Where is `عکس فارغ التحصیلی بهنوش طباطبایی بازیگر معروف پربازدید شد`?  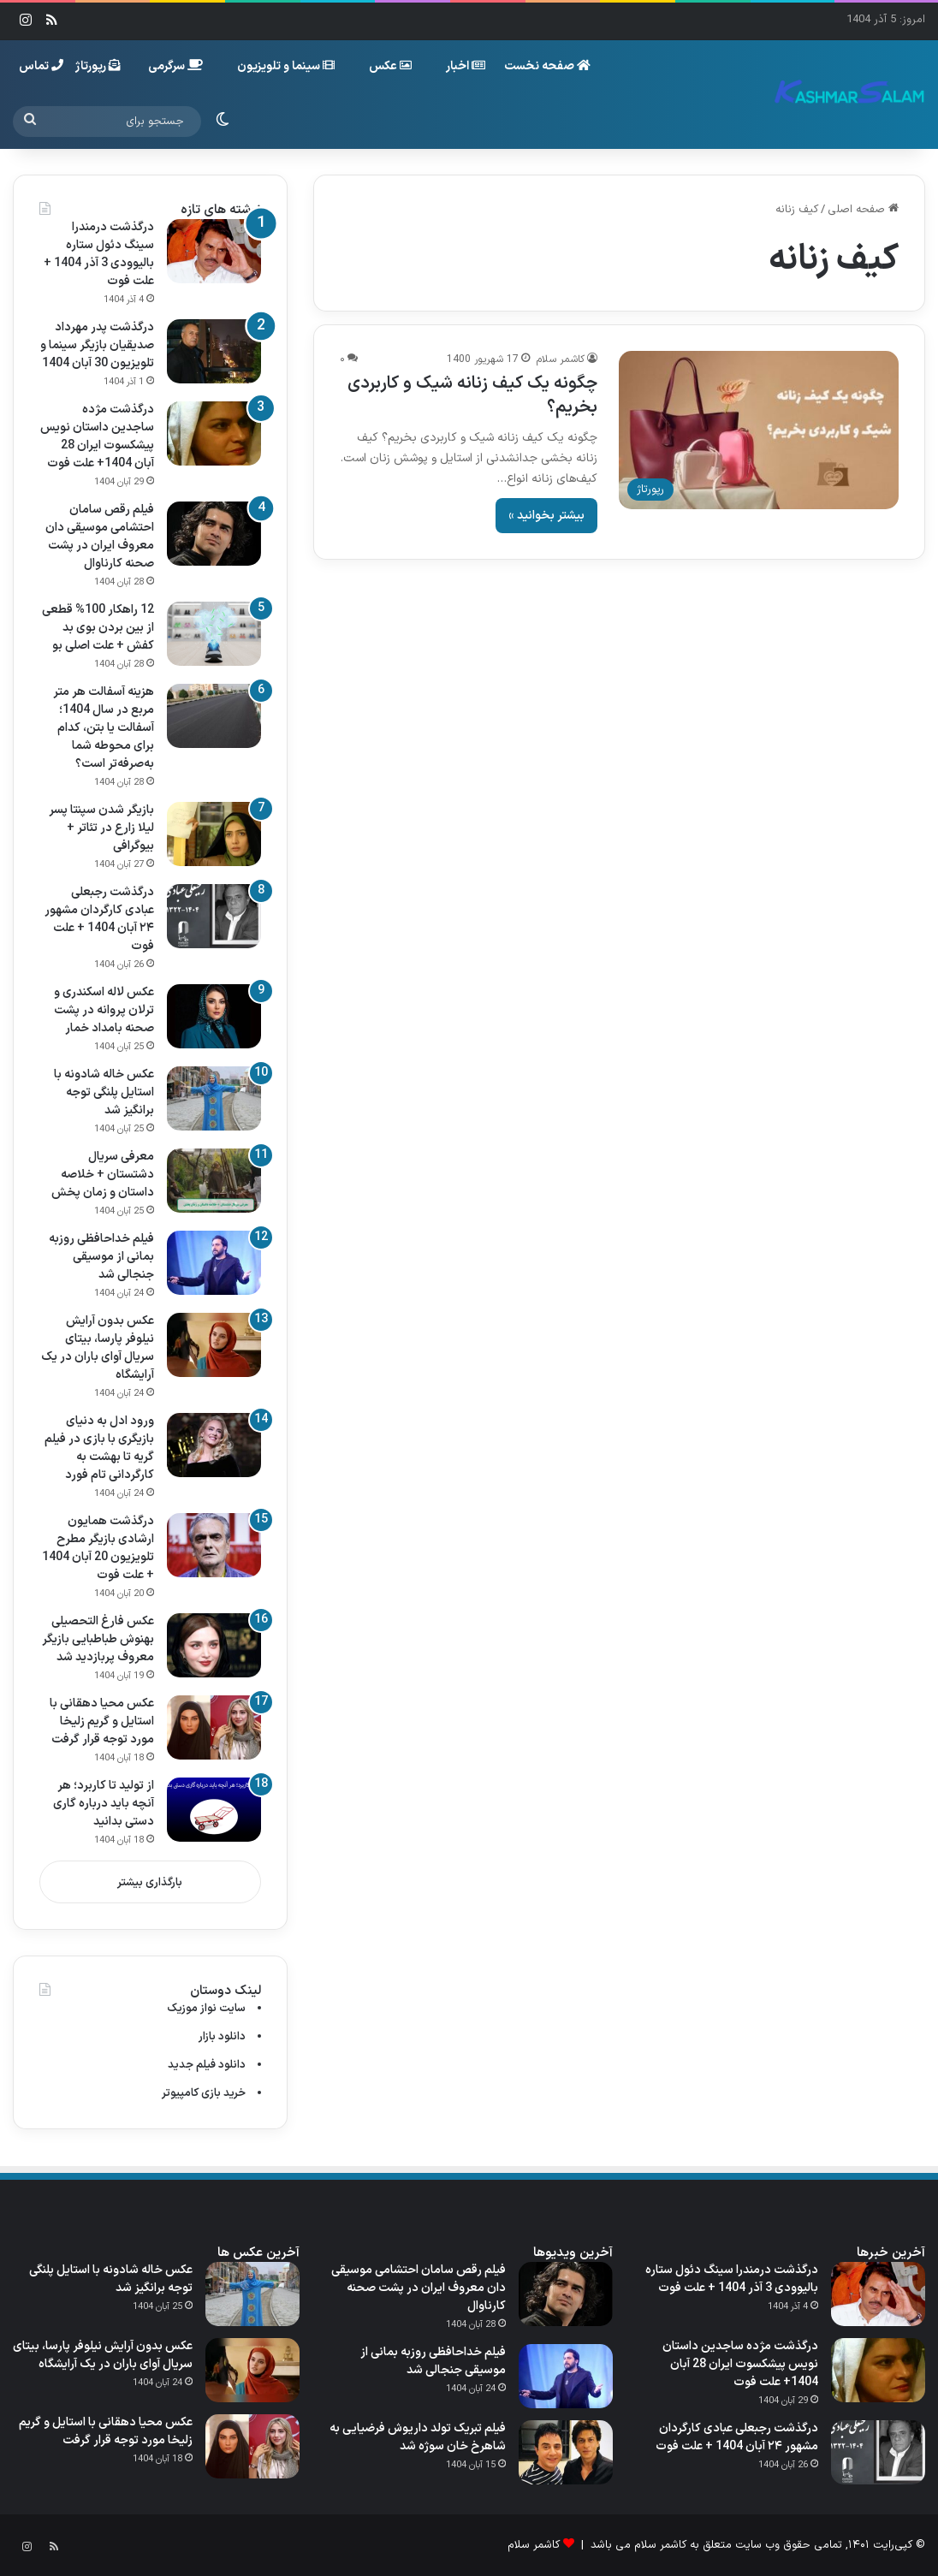
عکس فارغ التحصیلی بهنوش طباطبایی بازیگر معروف پربازدید شد is located at coordinates (98, 1639).